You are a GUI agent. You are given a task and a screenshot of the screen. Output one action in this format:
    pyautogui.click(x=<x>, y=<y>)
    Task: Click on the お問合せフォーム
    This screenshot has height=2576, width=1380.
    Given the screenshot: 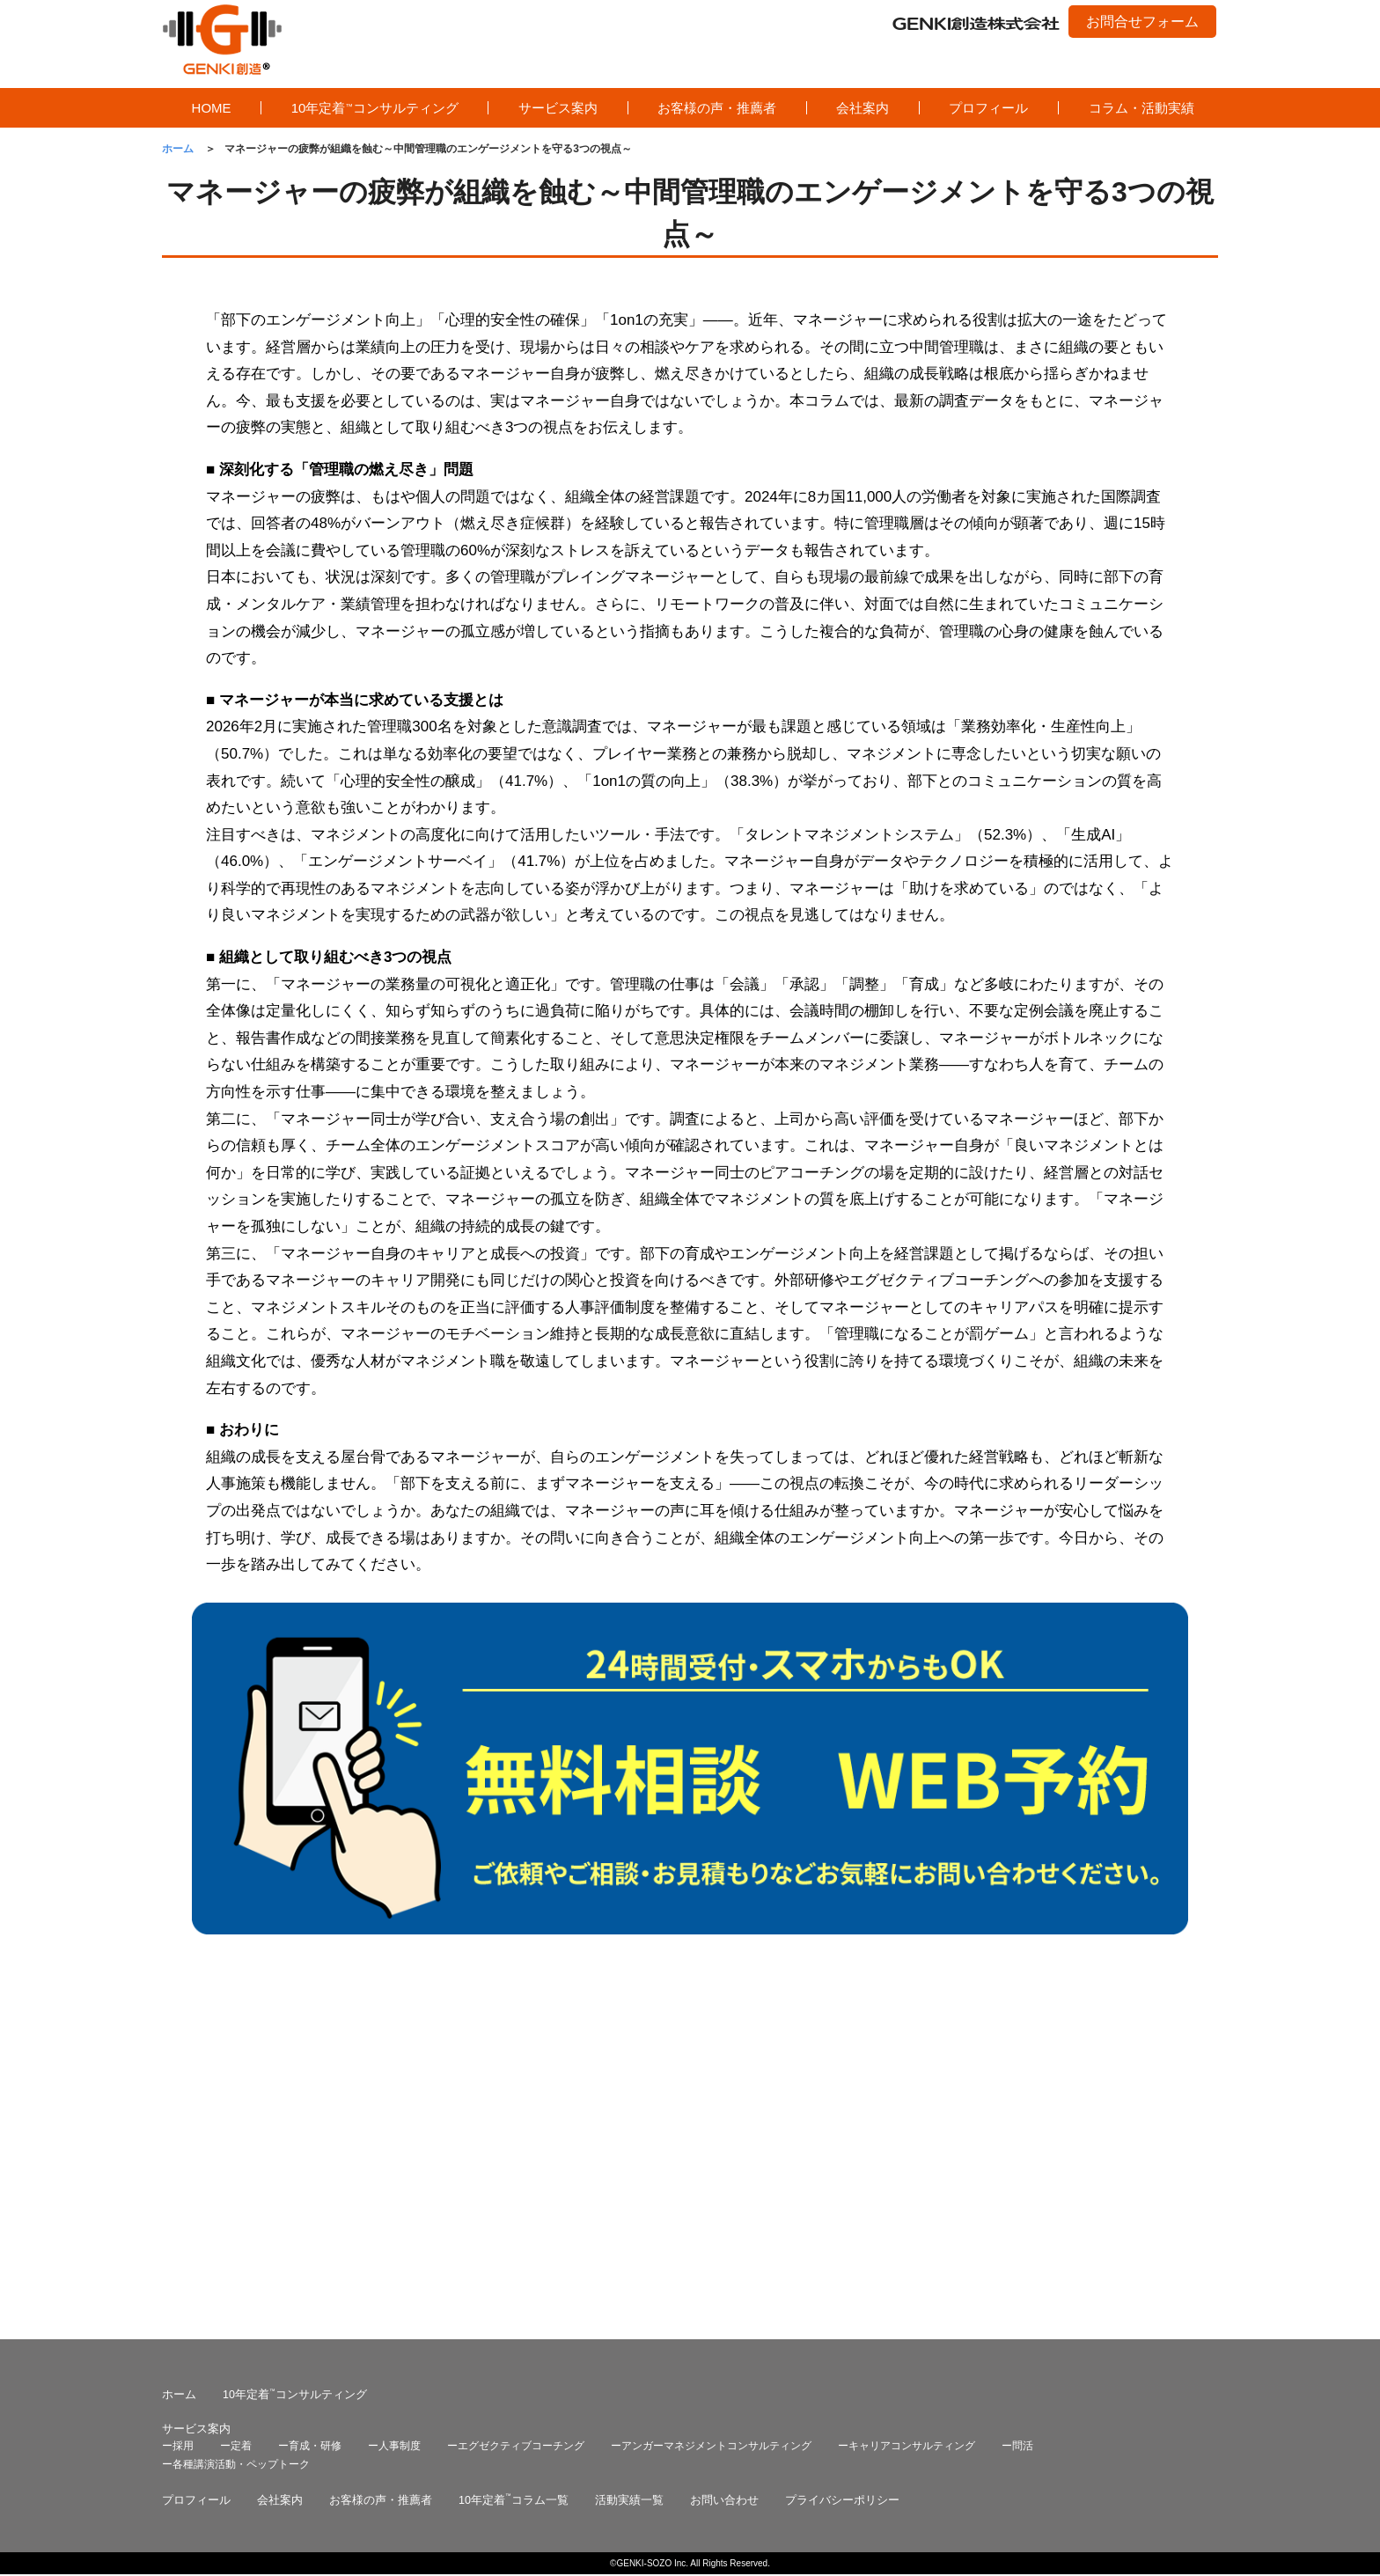 What is the action you would take?
    pyautogui.click(x=1142, y=21)
    